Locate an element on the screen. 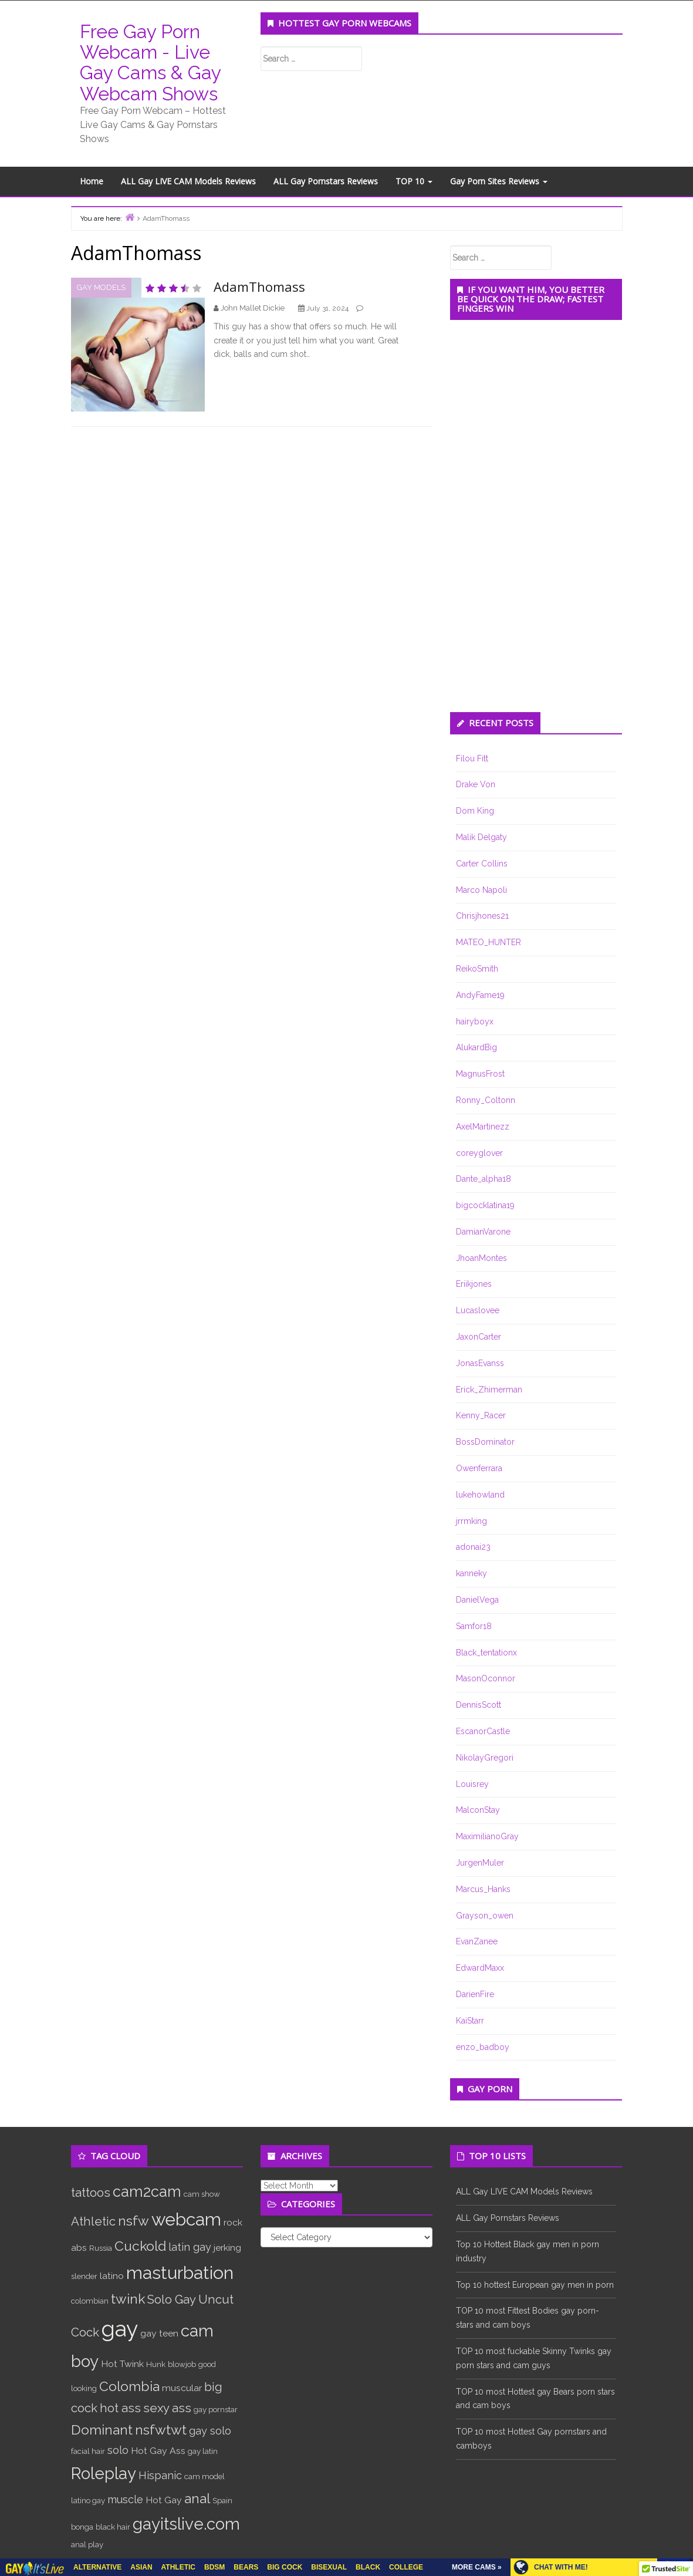 The width and height of the screenshot is (693, 2576). MasonOconnor is located at coordinates (485, 1678).